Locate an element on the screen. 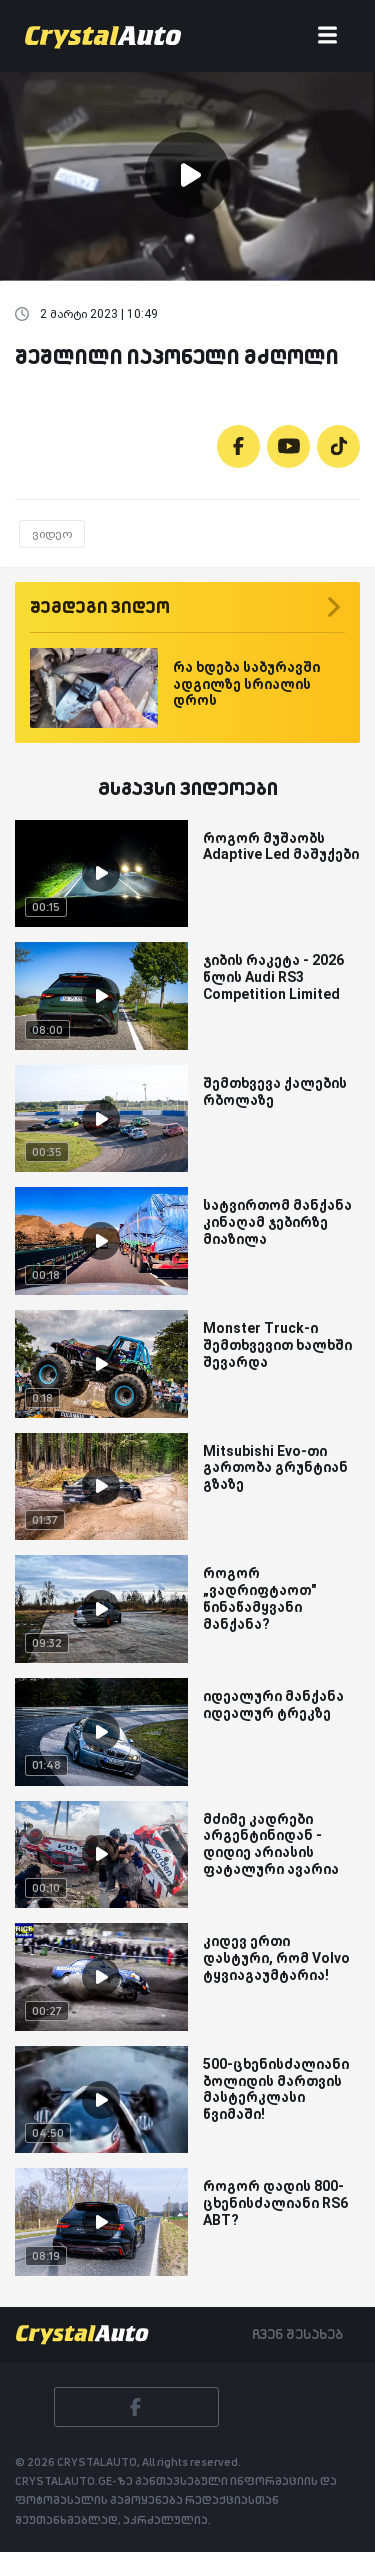 This screenshot has width=375, height=2552. [Youtube] is located at coordinates (288, 446).